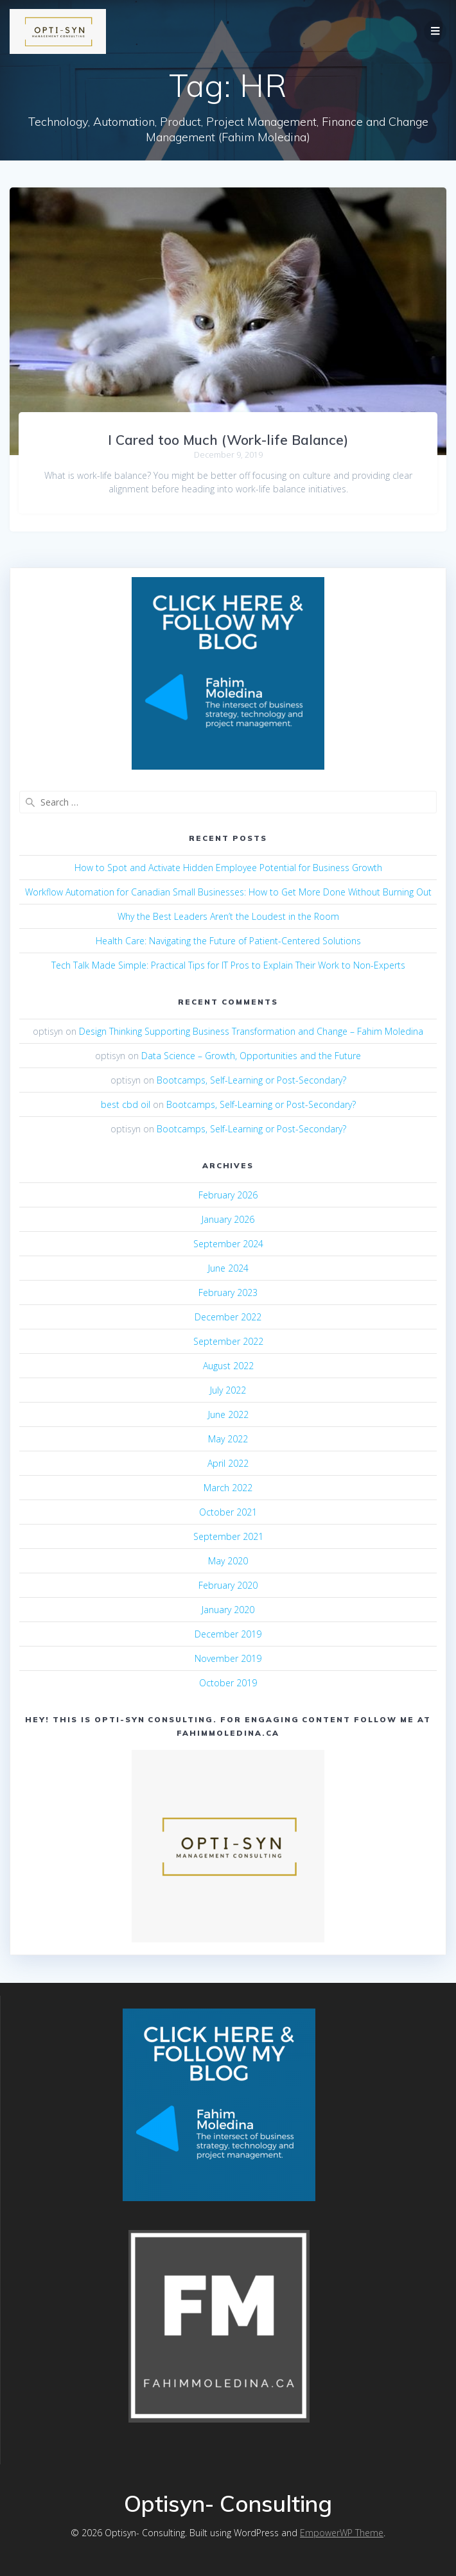 Image resolution: width=456 pixels, height=2576 pixels. Describe the element at coordinates (228, 1561) in the screenshot. I see `May 2020` at that location.